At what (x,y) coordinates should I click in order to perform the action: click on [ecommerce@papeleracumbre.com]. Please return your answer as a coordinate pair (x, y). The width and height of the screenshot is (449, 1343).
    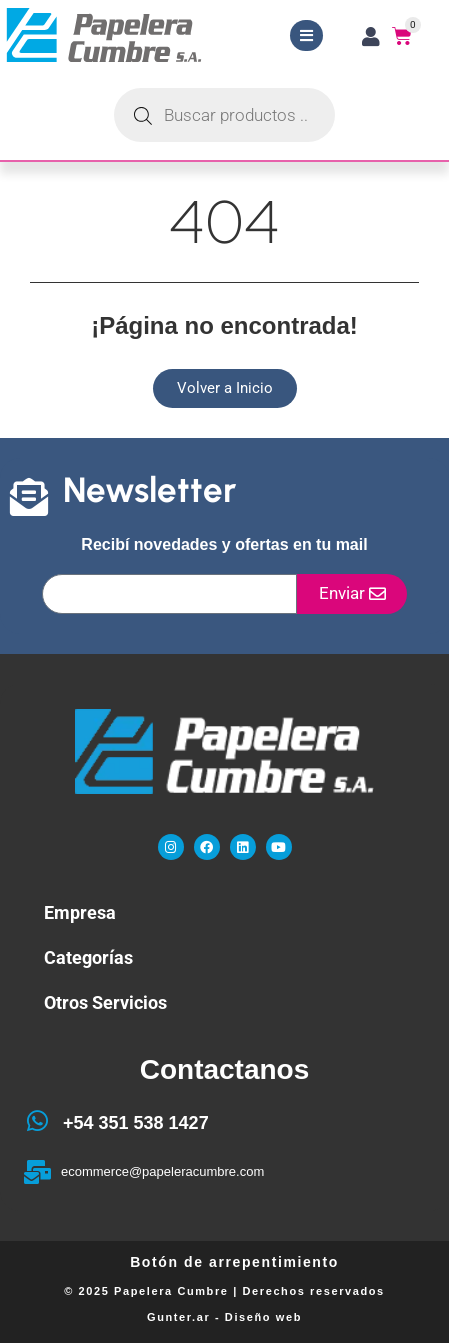
    Looking at the image, I should click on (37, 1172).